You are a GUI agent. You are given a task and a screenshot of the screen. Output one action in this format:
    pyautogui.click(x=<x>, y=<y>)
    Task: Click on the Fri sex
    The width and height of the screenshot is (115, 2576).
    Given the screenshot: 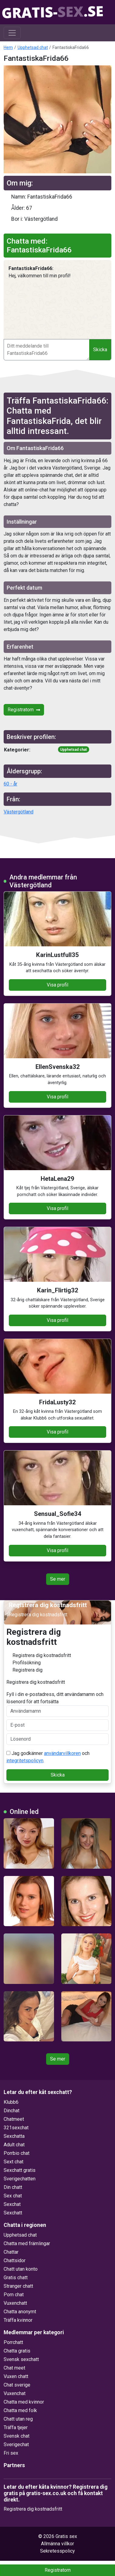 What is the action you would take?
    pyautogui.click(x=11, y=2453)
    